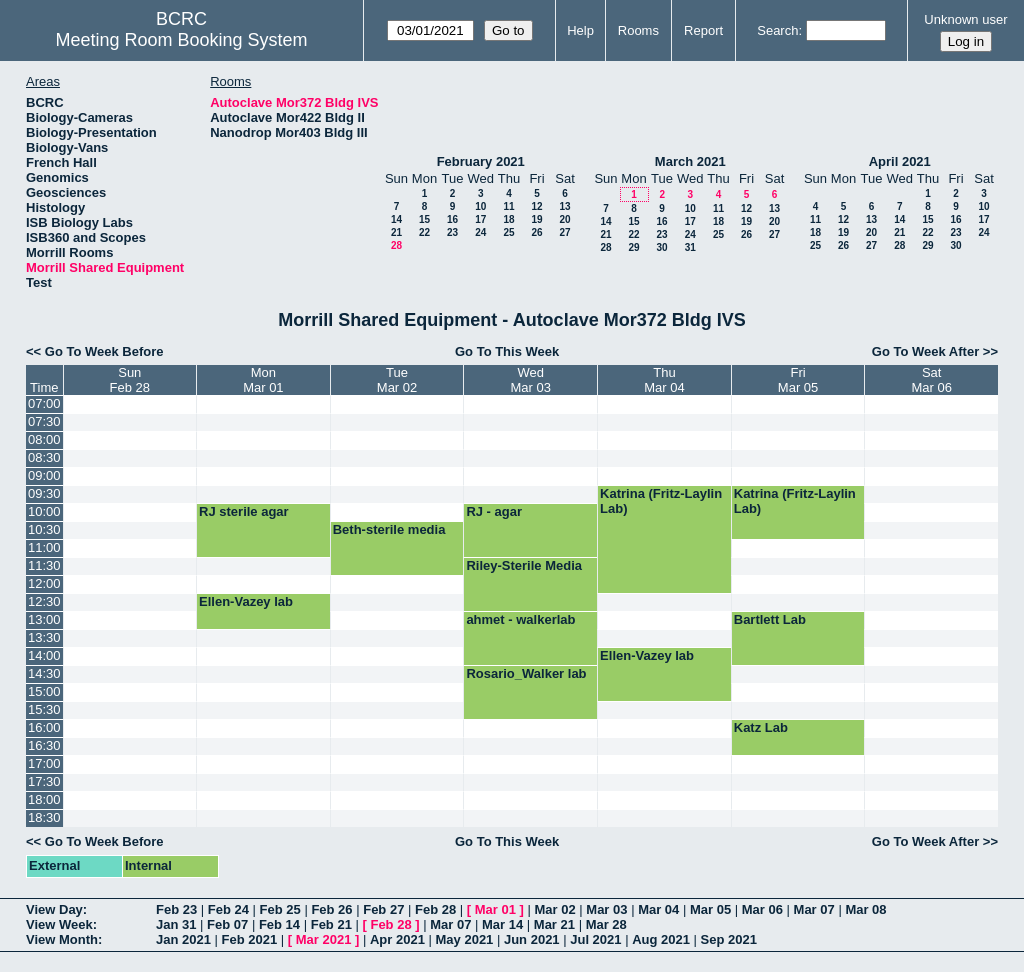 This screenshot has width=1024, height=972. Describe the element at coordinates (44, 583) in the screenshot. I see `12:00` at that location.